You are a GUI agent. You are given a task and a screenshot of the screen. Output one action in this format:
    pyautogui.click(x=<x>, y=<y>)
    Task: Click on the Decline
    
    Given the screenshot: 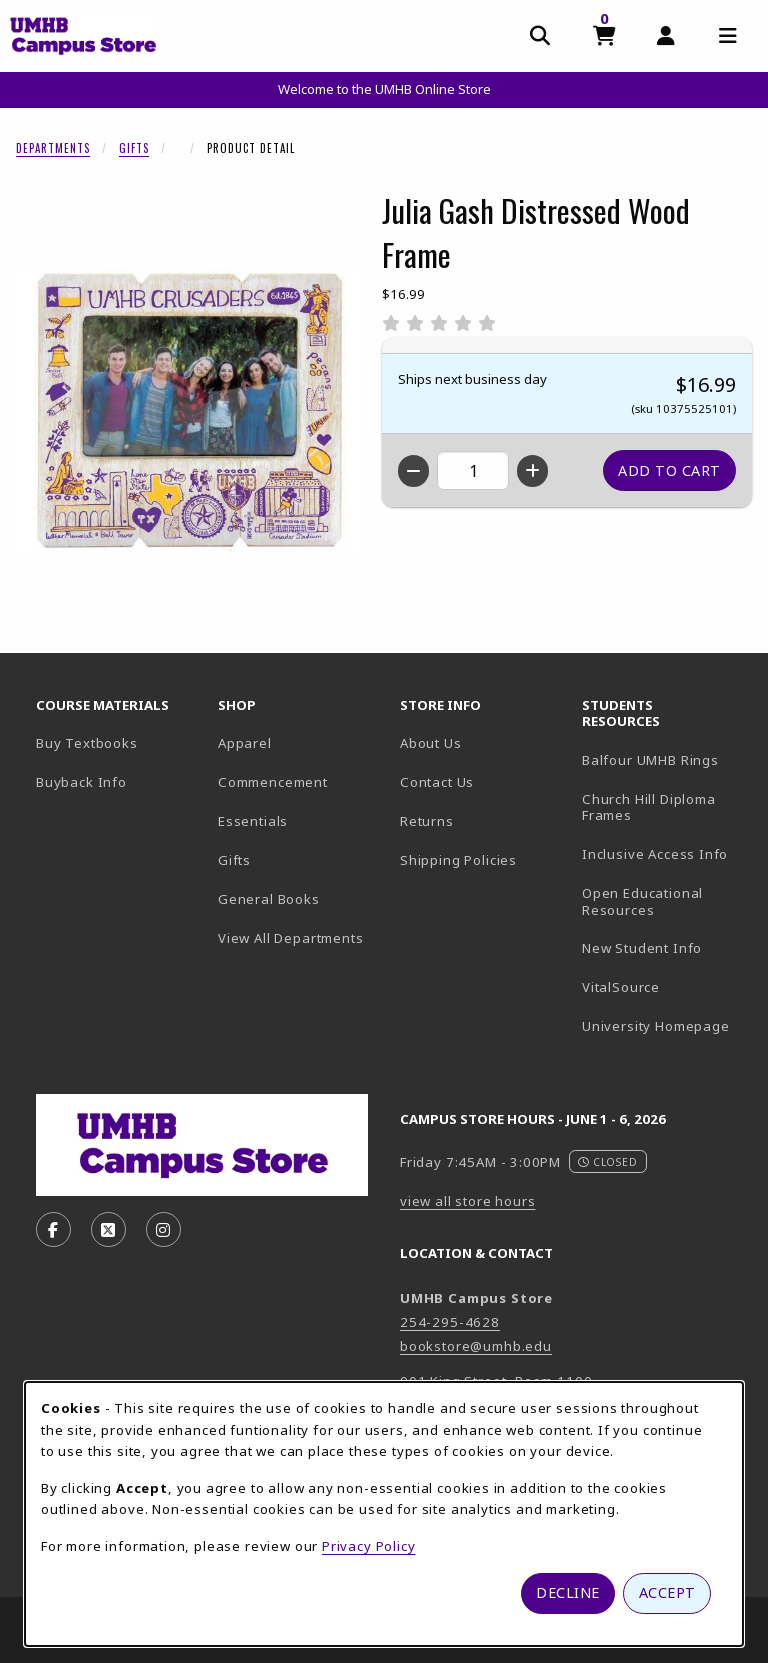 What is the action you would take?
    pyautogui.click(x=568, y=1592)
    